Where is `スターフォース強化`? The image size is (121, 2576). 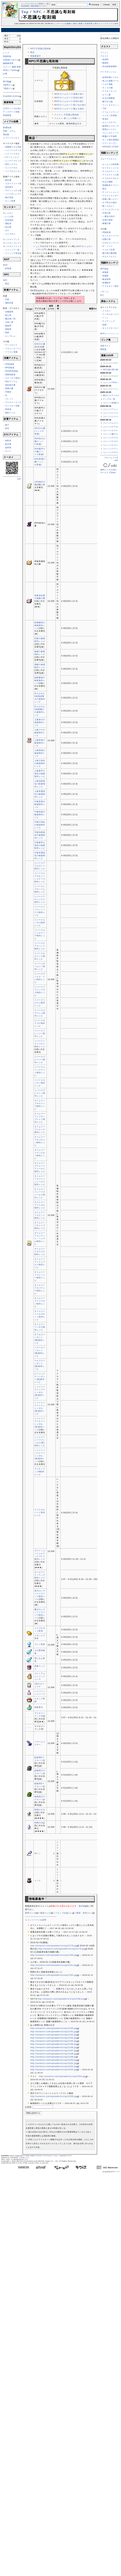 スターフォース強化 is located at coordinates (14, 183).